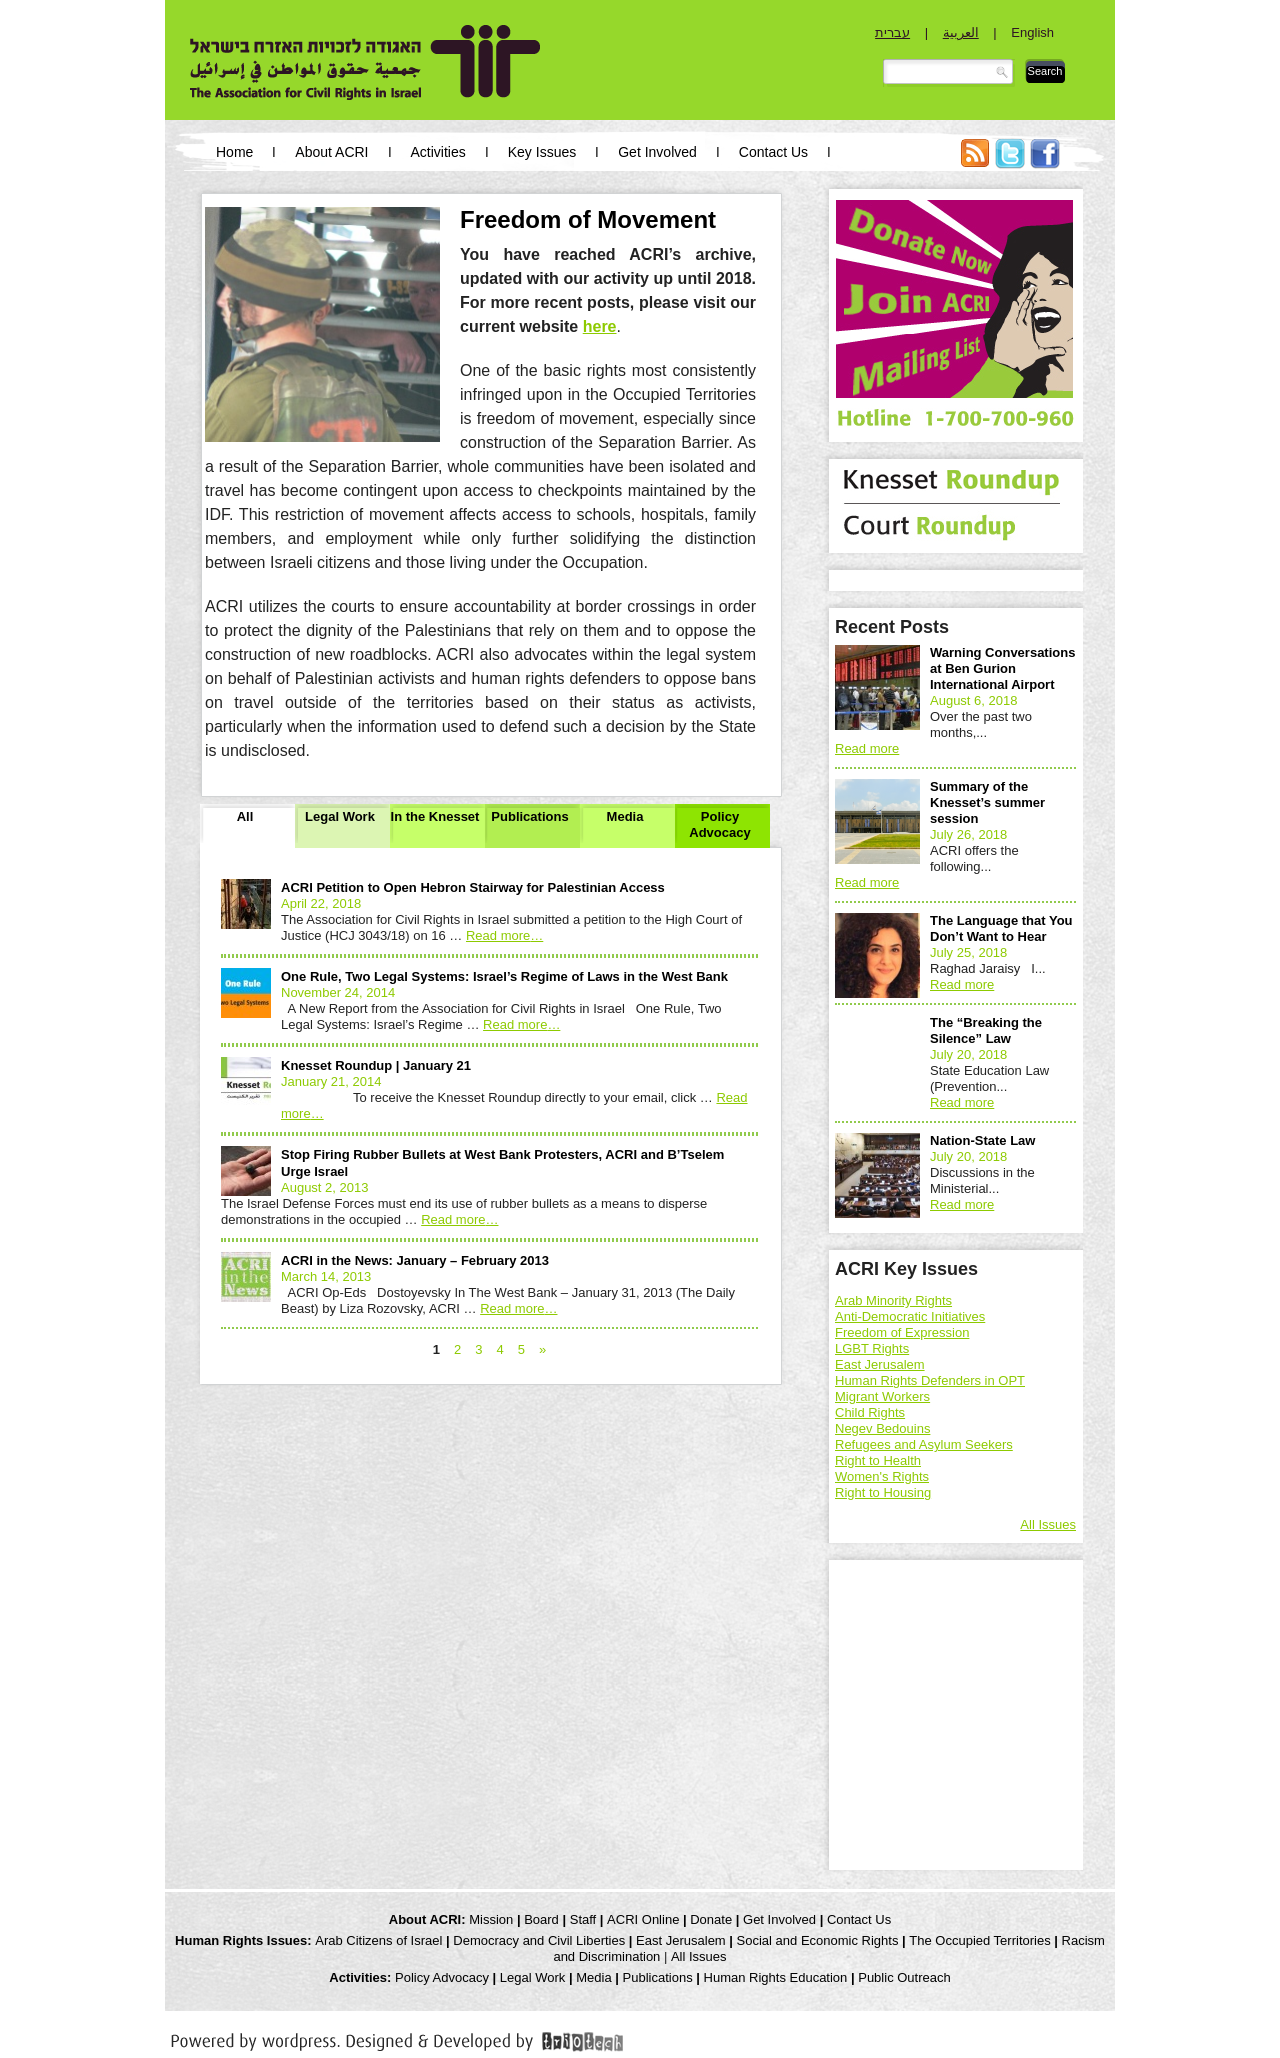 The height and width of the screenshot is (2058, 1280). Describe the element at coordinates (583, 1919) in the screenshot. I see `Staff` at that location.